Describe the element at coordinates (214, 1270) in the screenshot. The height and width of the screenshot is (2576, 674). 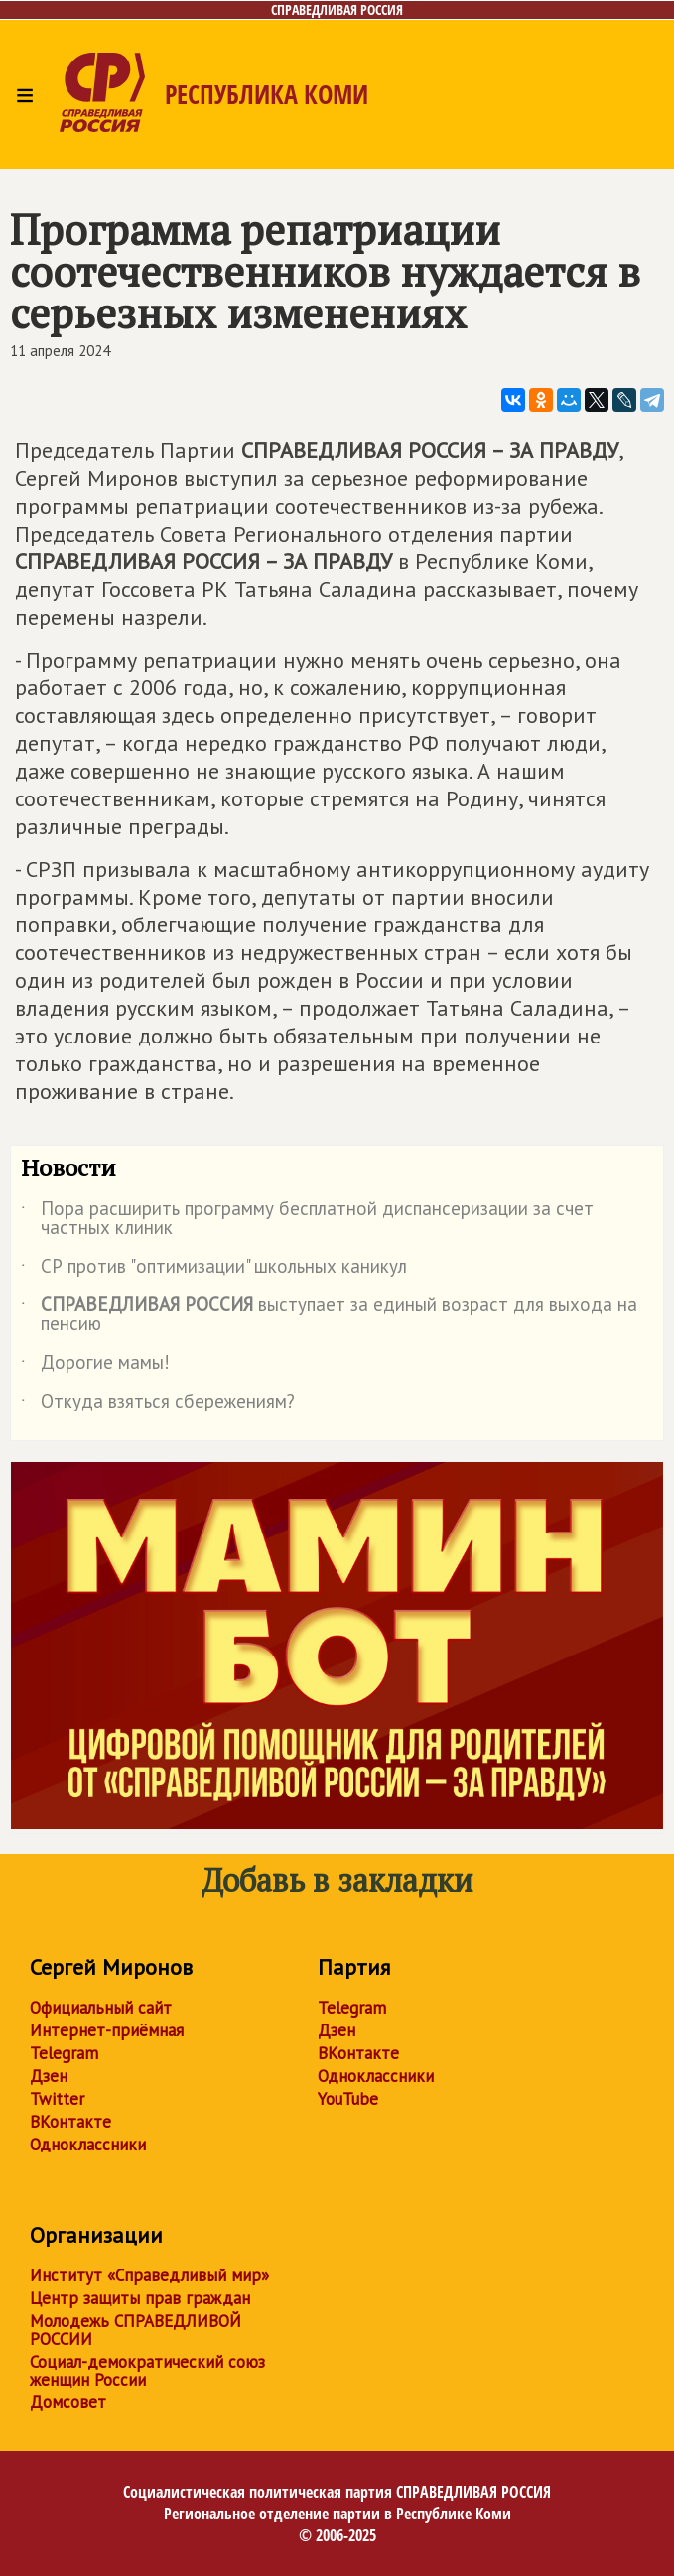
I see `СР против "оптимизации" школьных каникул` at that location.